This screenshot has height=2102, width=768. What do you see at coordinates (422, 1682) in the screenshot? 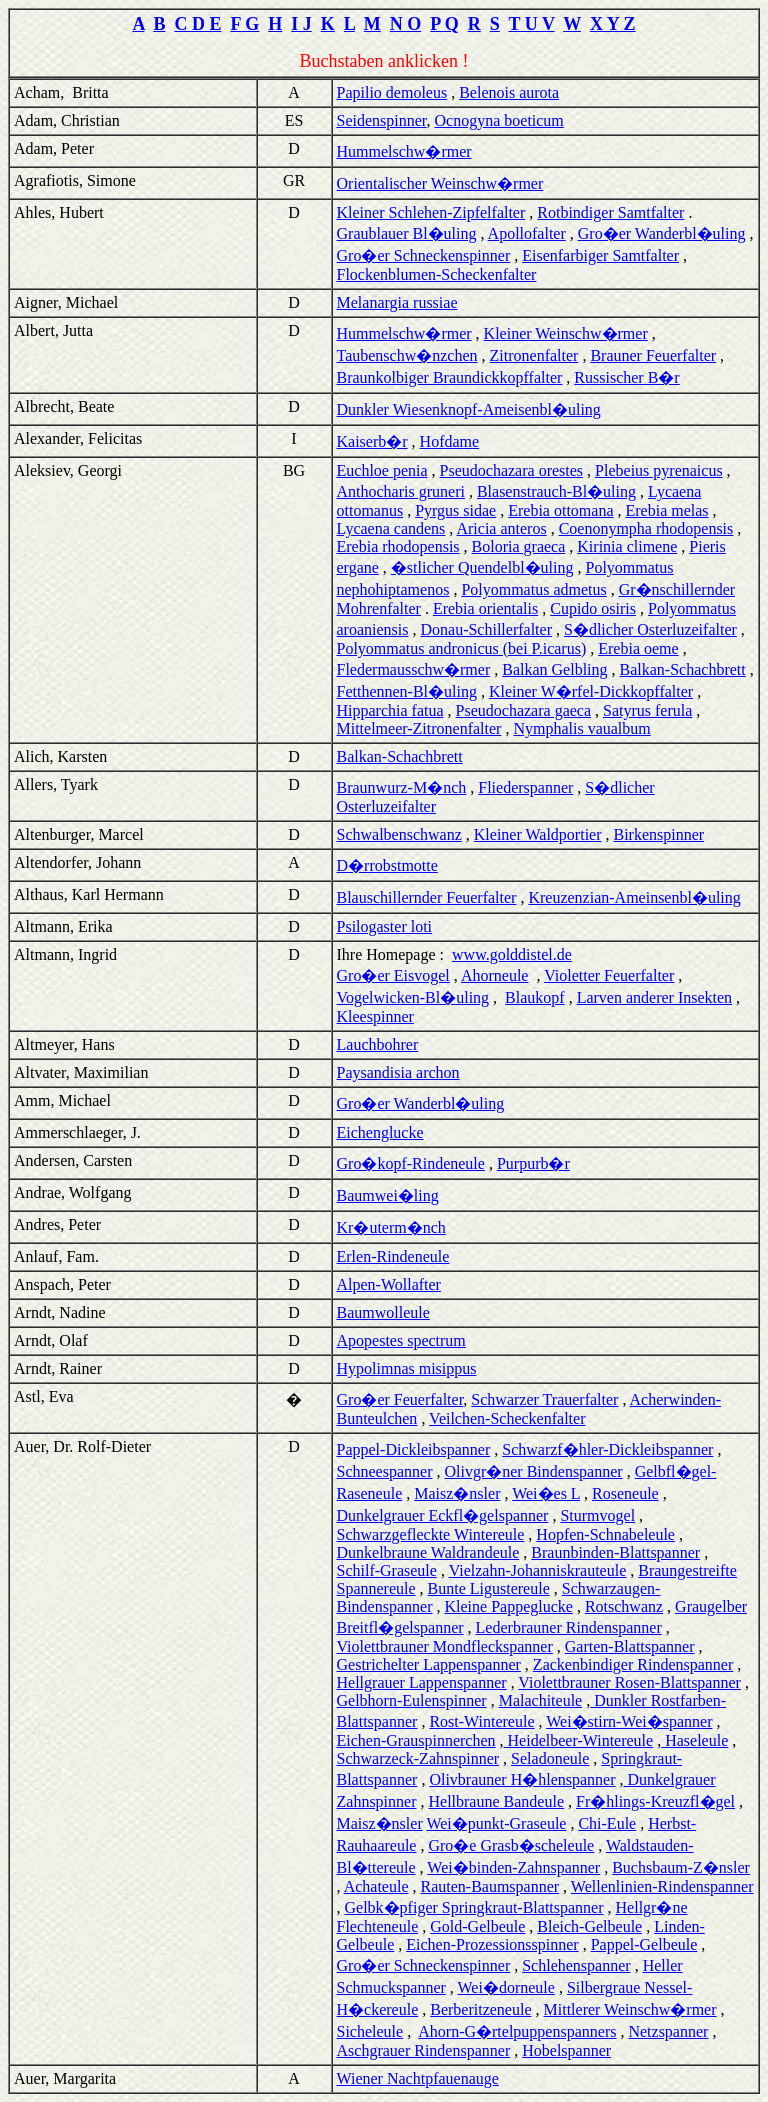
I see `Hellgrauer Lappenspanner` at bounding box center [422, 1682].